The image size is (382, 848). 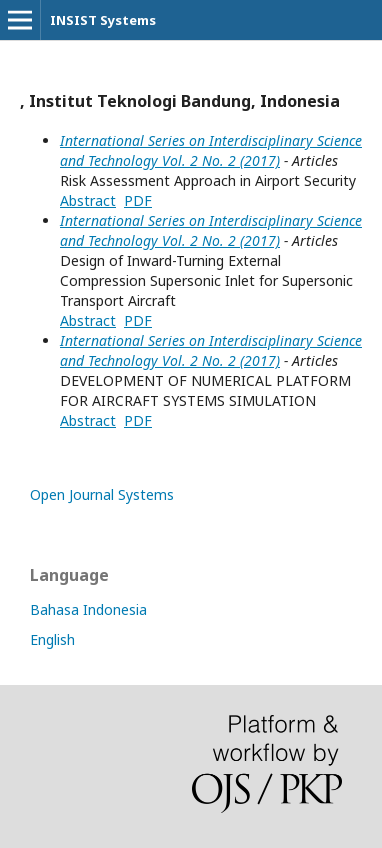 What do you see at coordinates (138, 200) in the screenshot?
I see `PDF` at bounding box center [138, 200].